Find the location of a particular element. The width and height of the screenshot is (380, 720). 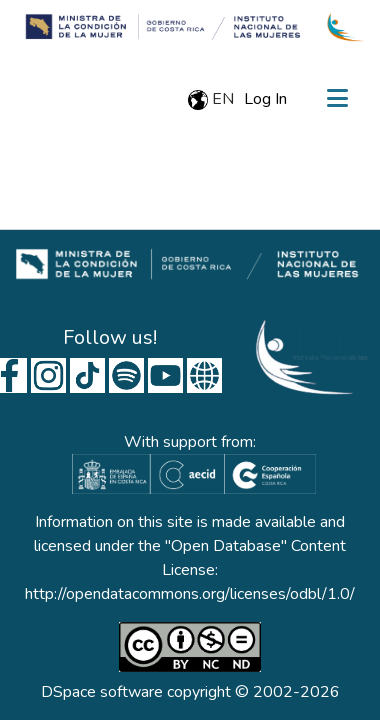

Log In [button] is located at coordinates (266, 99).